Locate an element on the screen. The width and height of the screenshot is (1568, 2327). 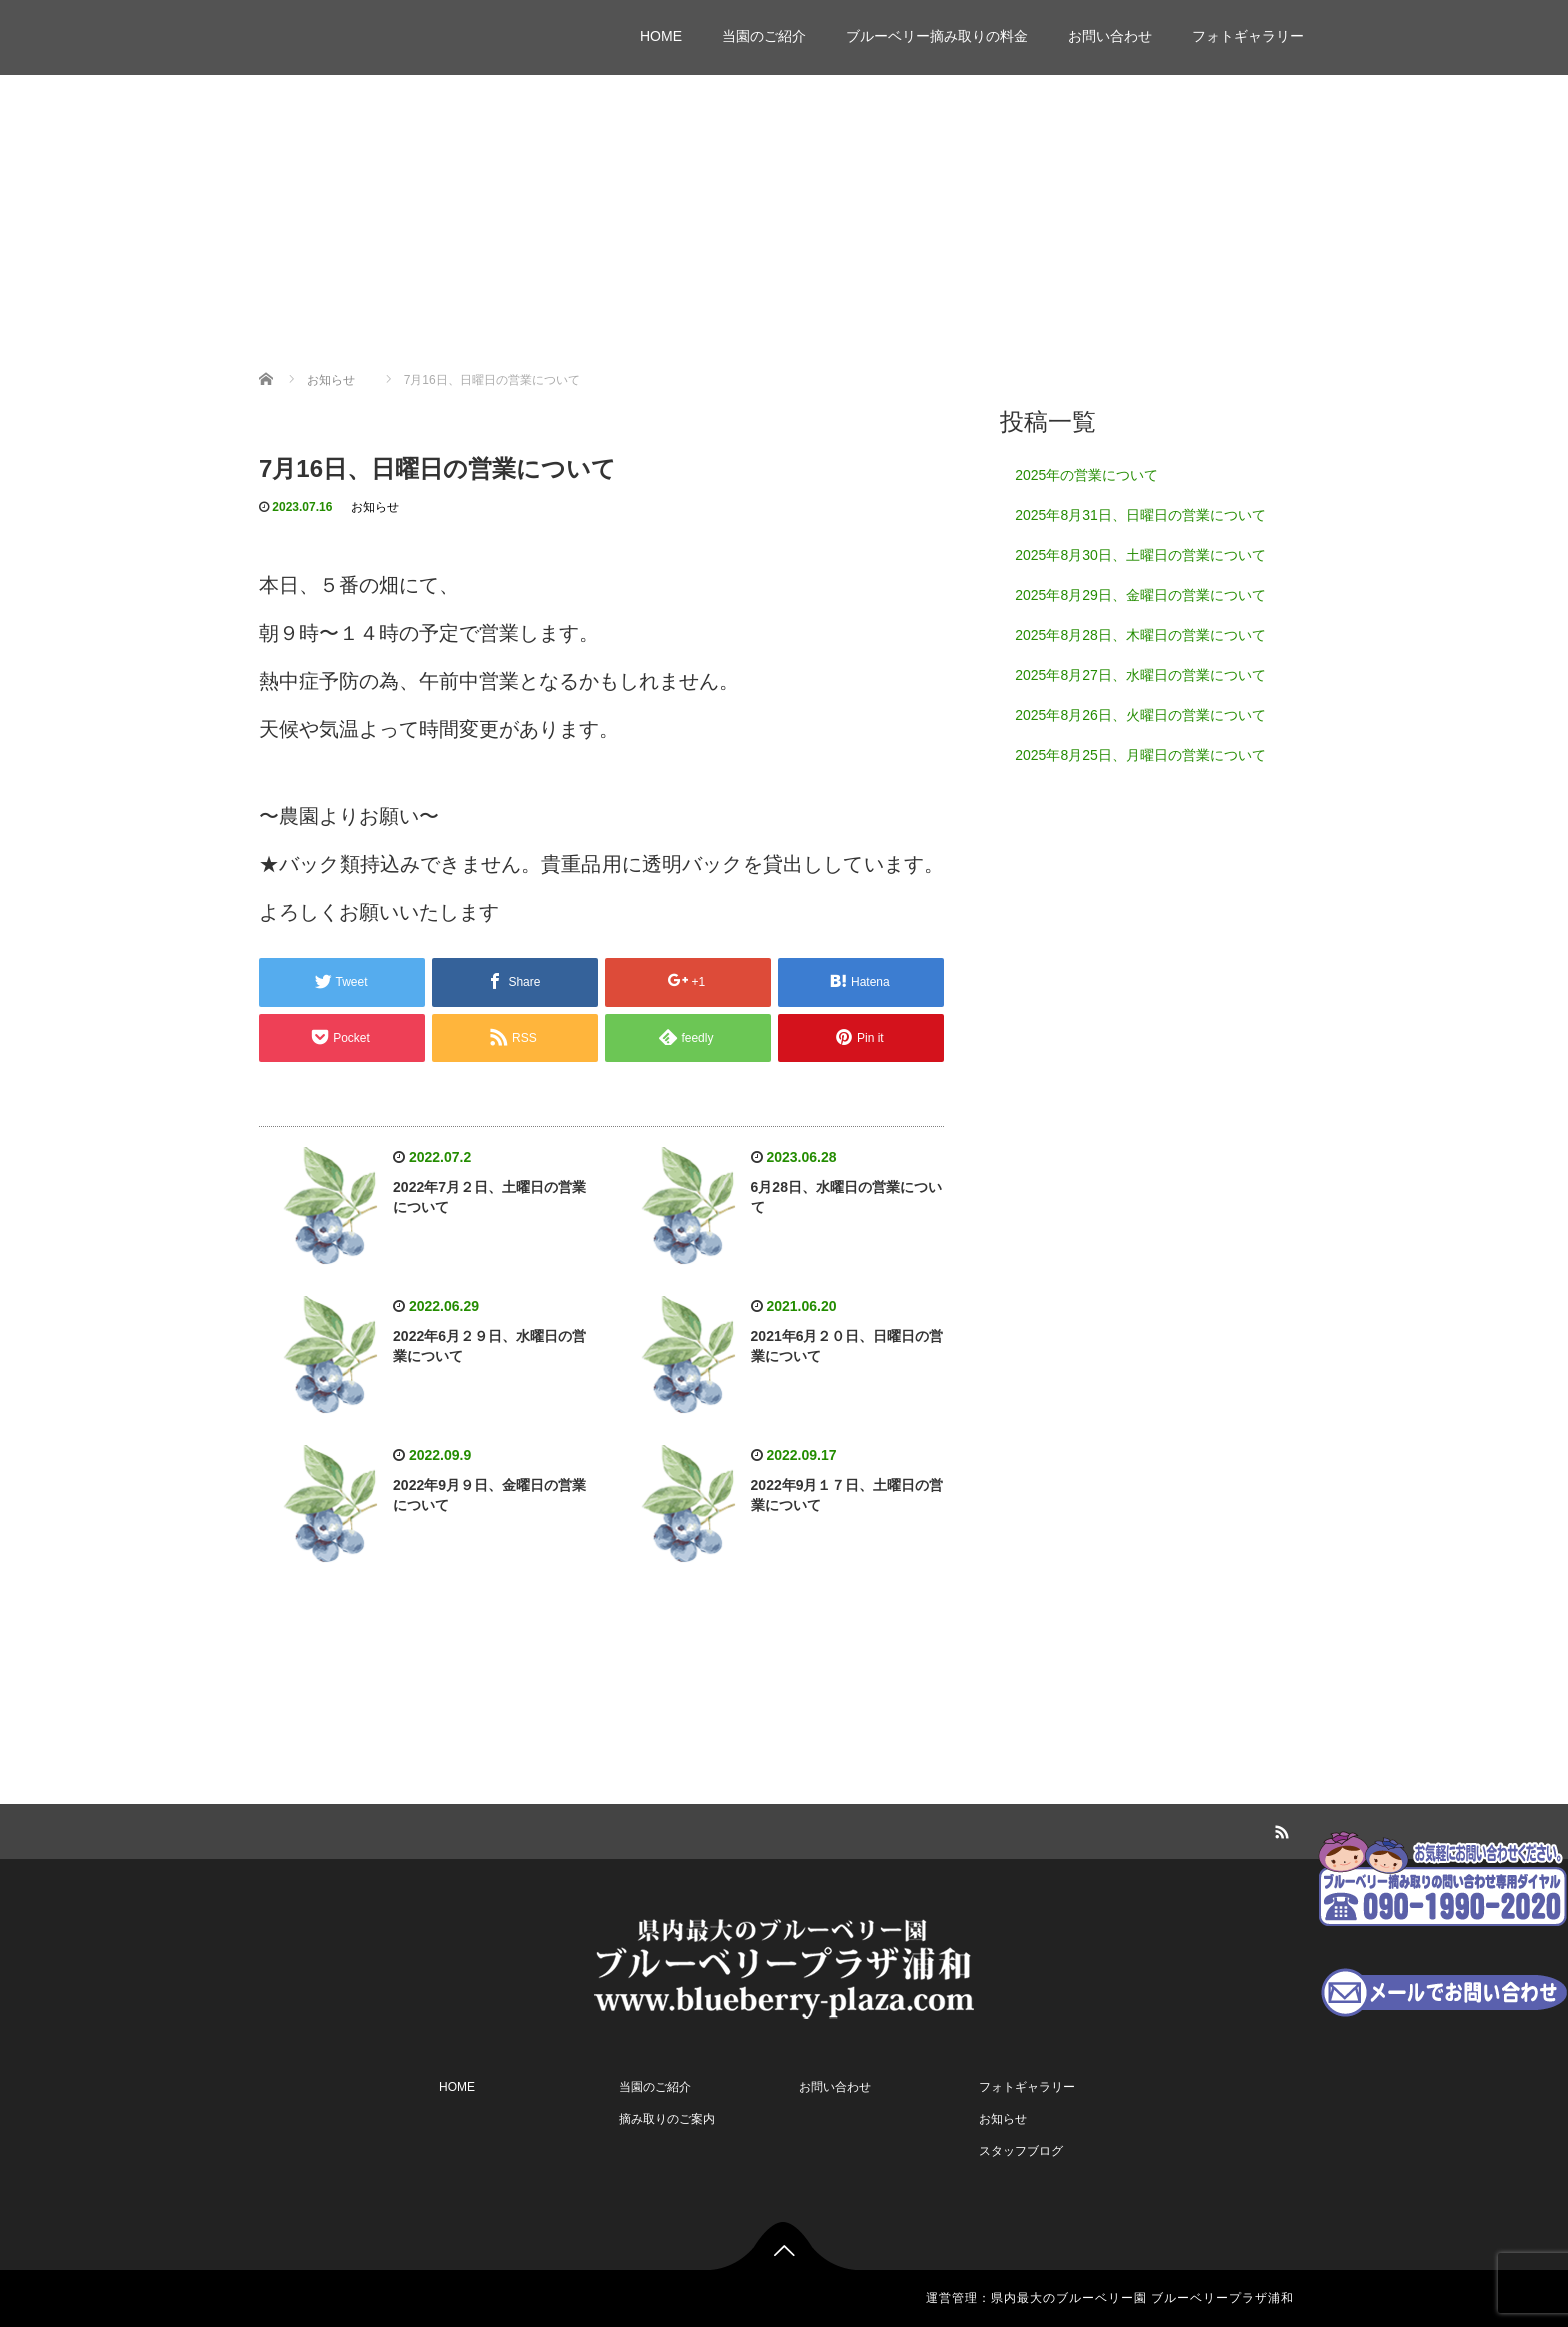
摘み取りのご案内 is located at coordinates (667, 2119).